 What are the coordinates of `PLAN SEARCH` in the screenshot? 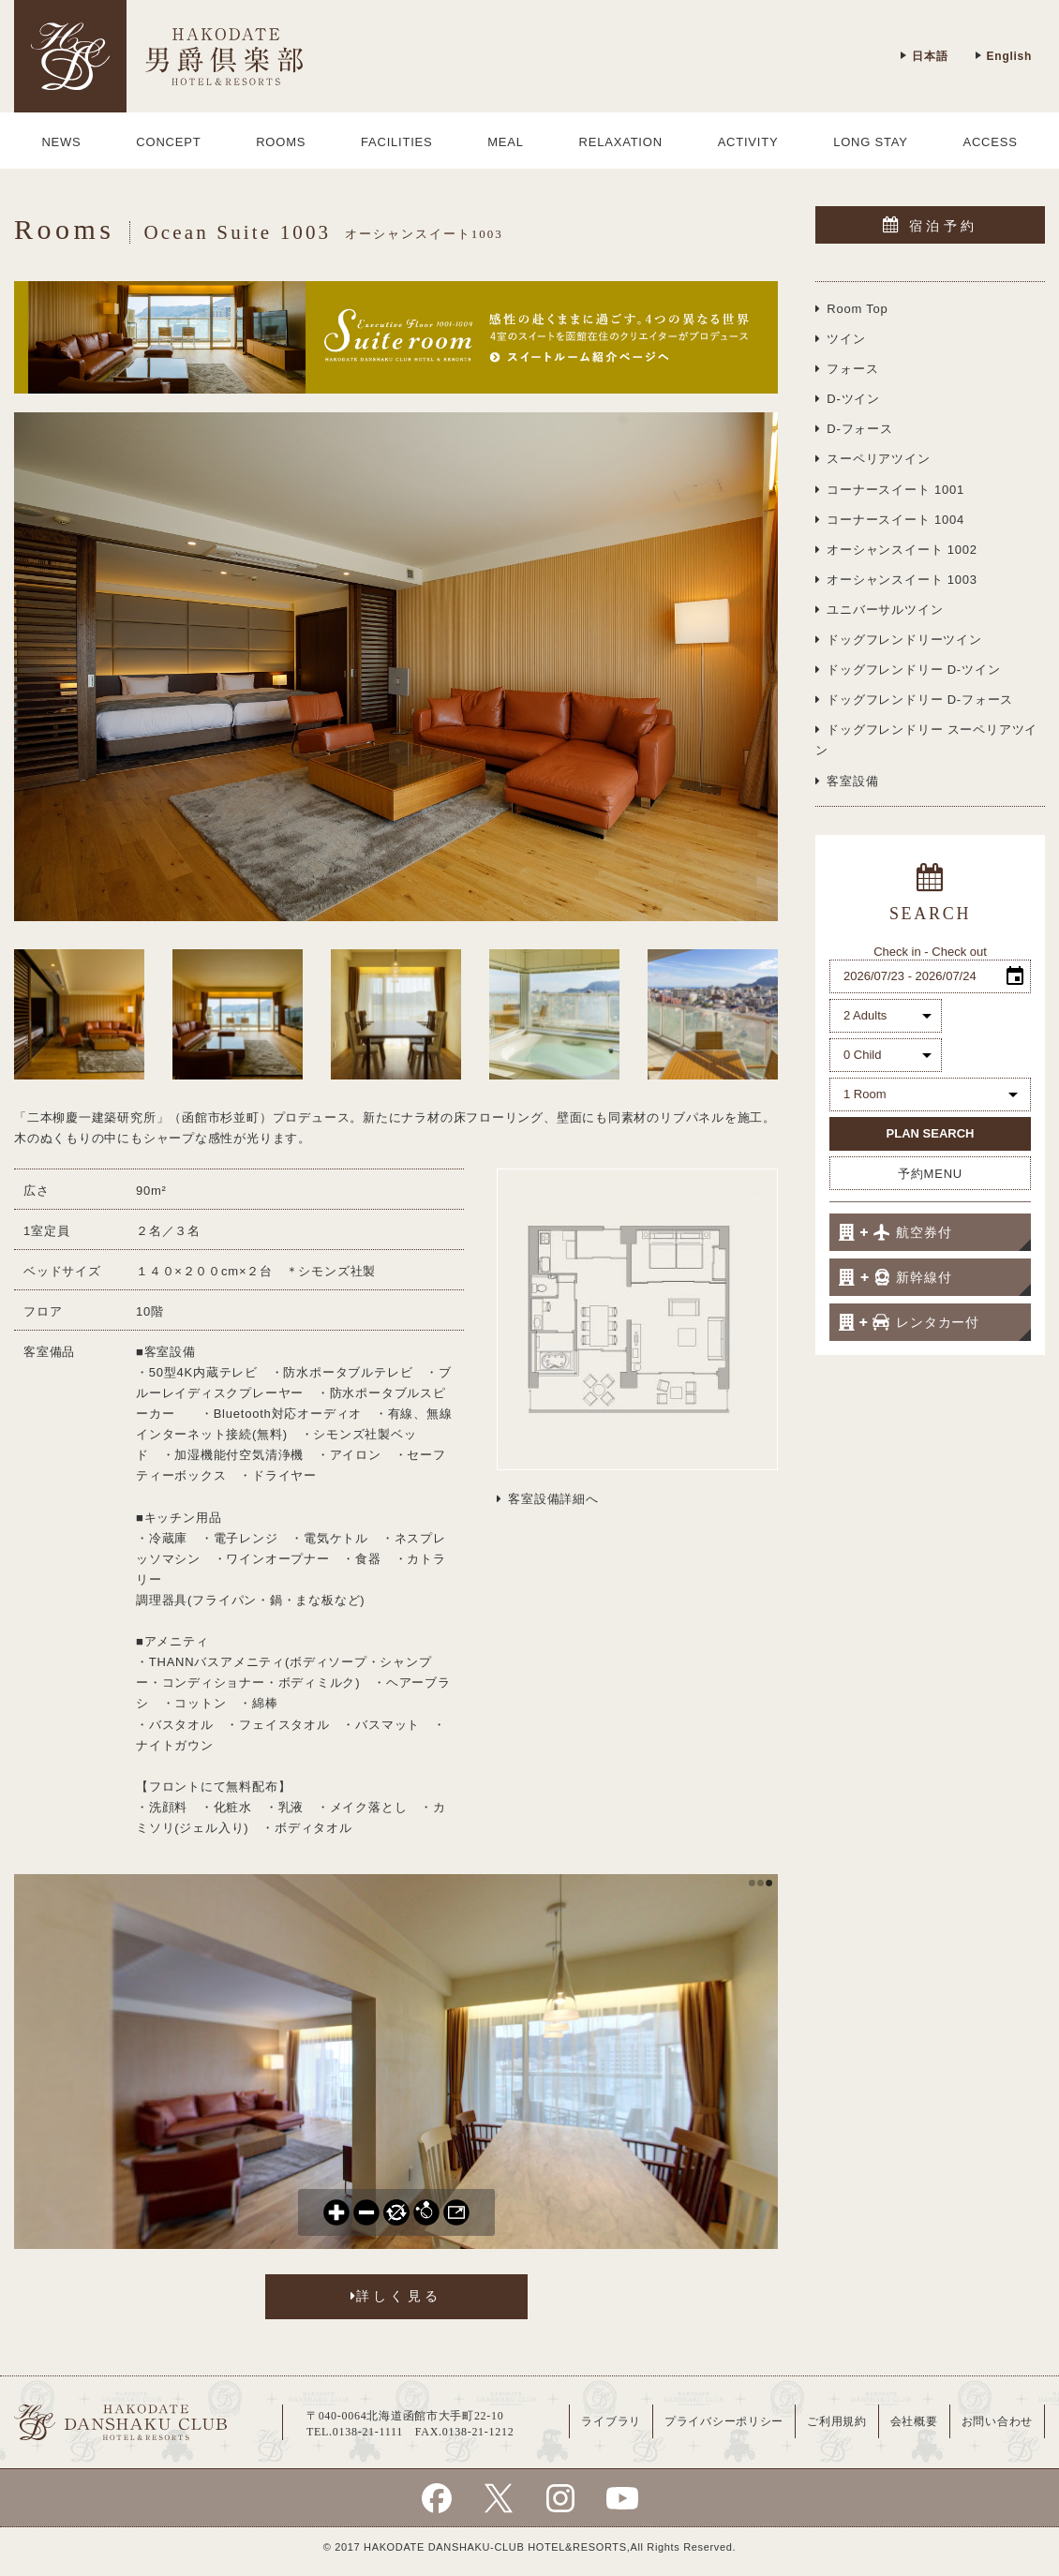 It's located at (931, 1133).